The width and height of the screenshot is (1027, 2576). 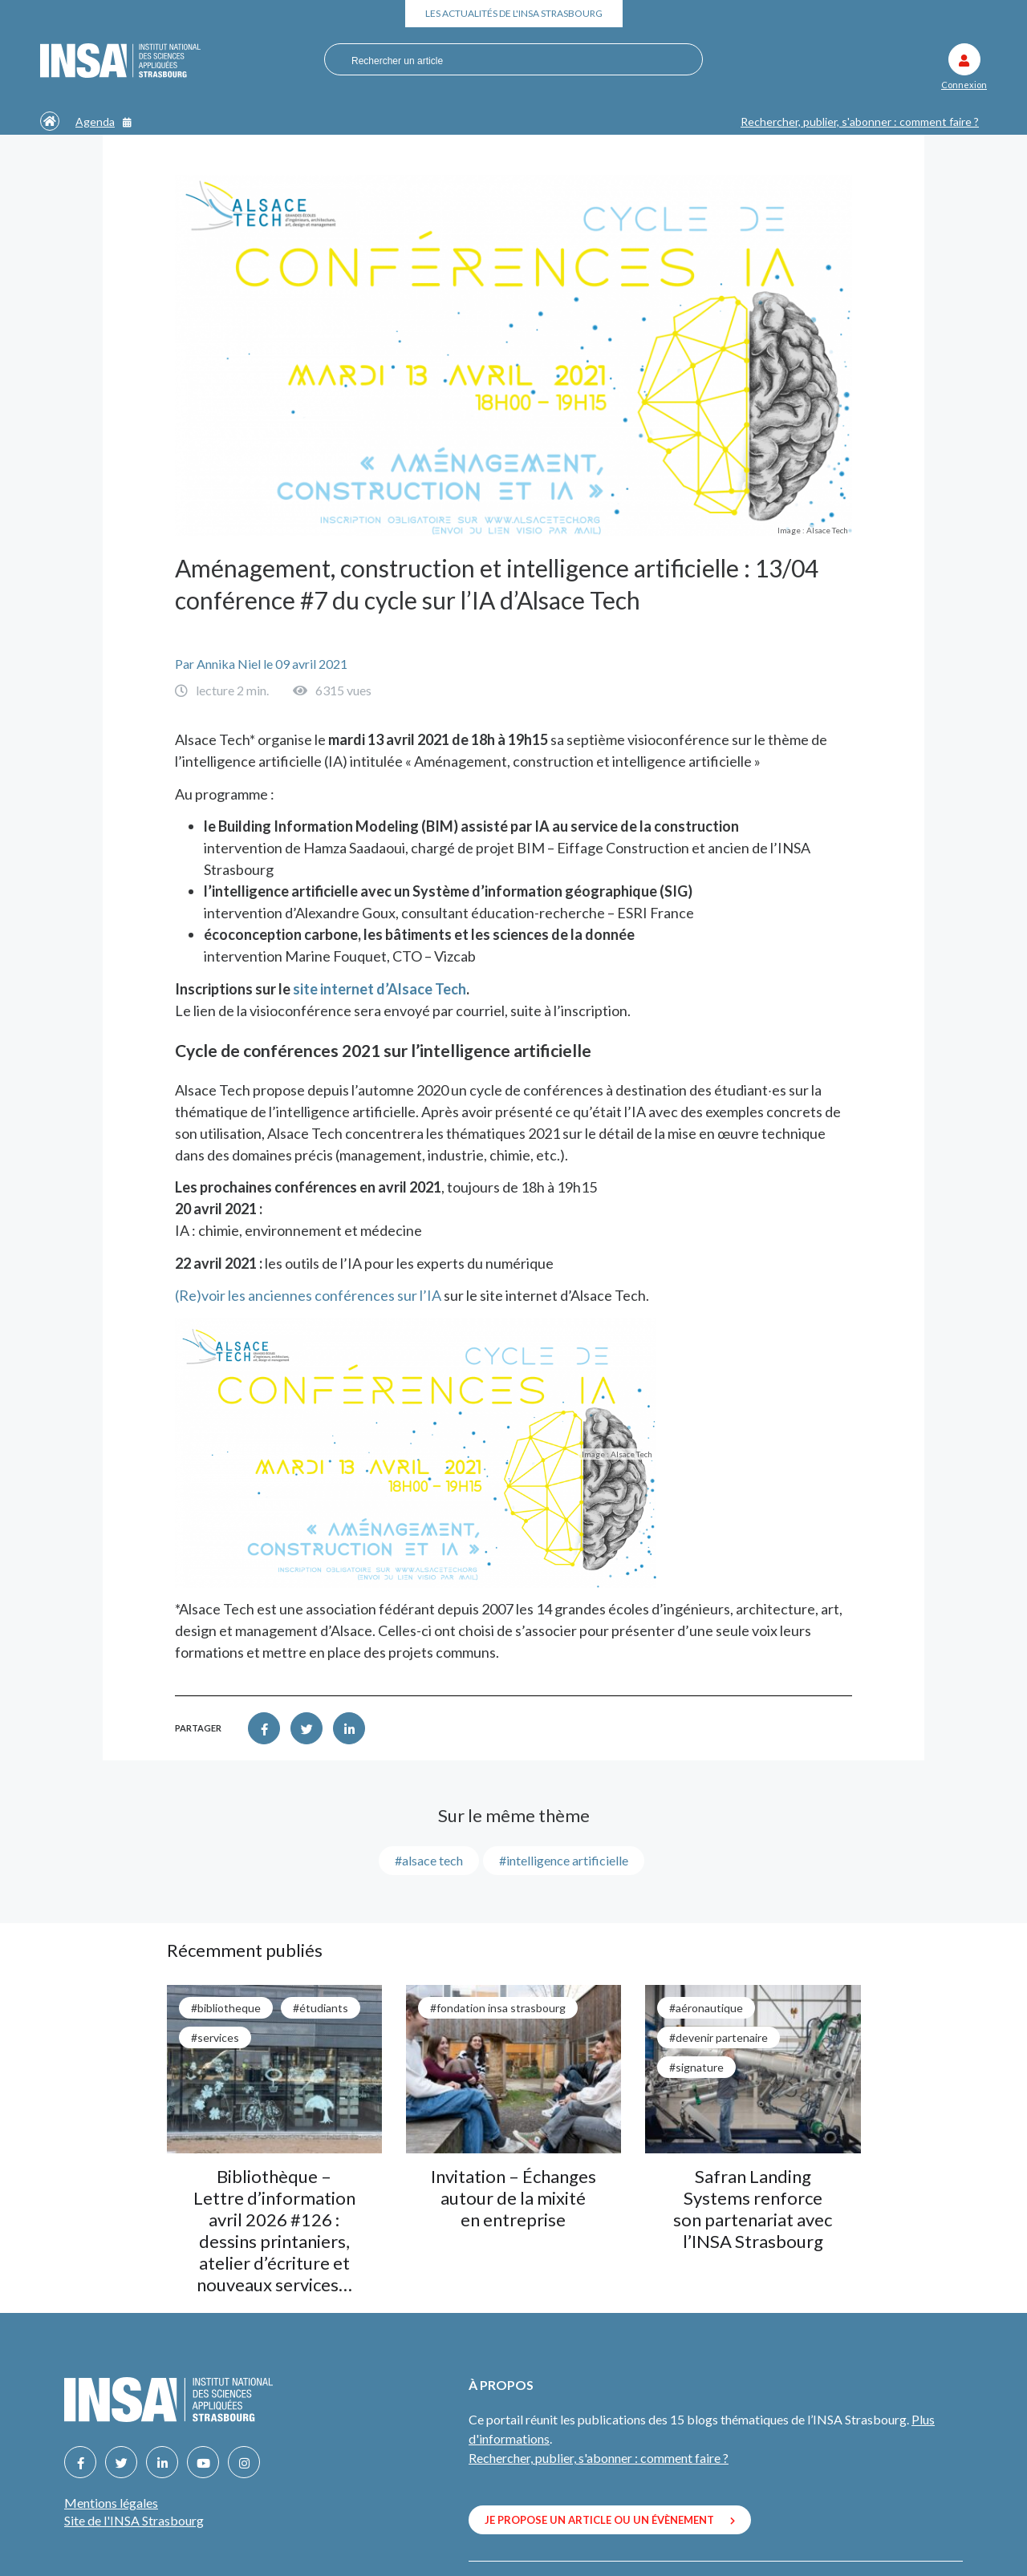 I want to click on Bibliothèque – Lettre d’information avril 2026 #126 : dessins printaniers, atelier d’écriture et nouveaux services…, so click(x=274, y=2230).